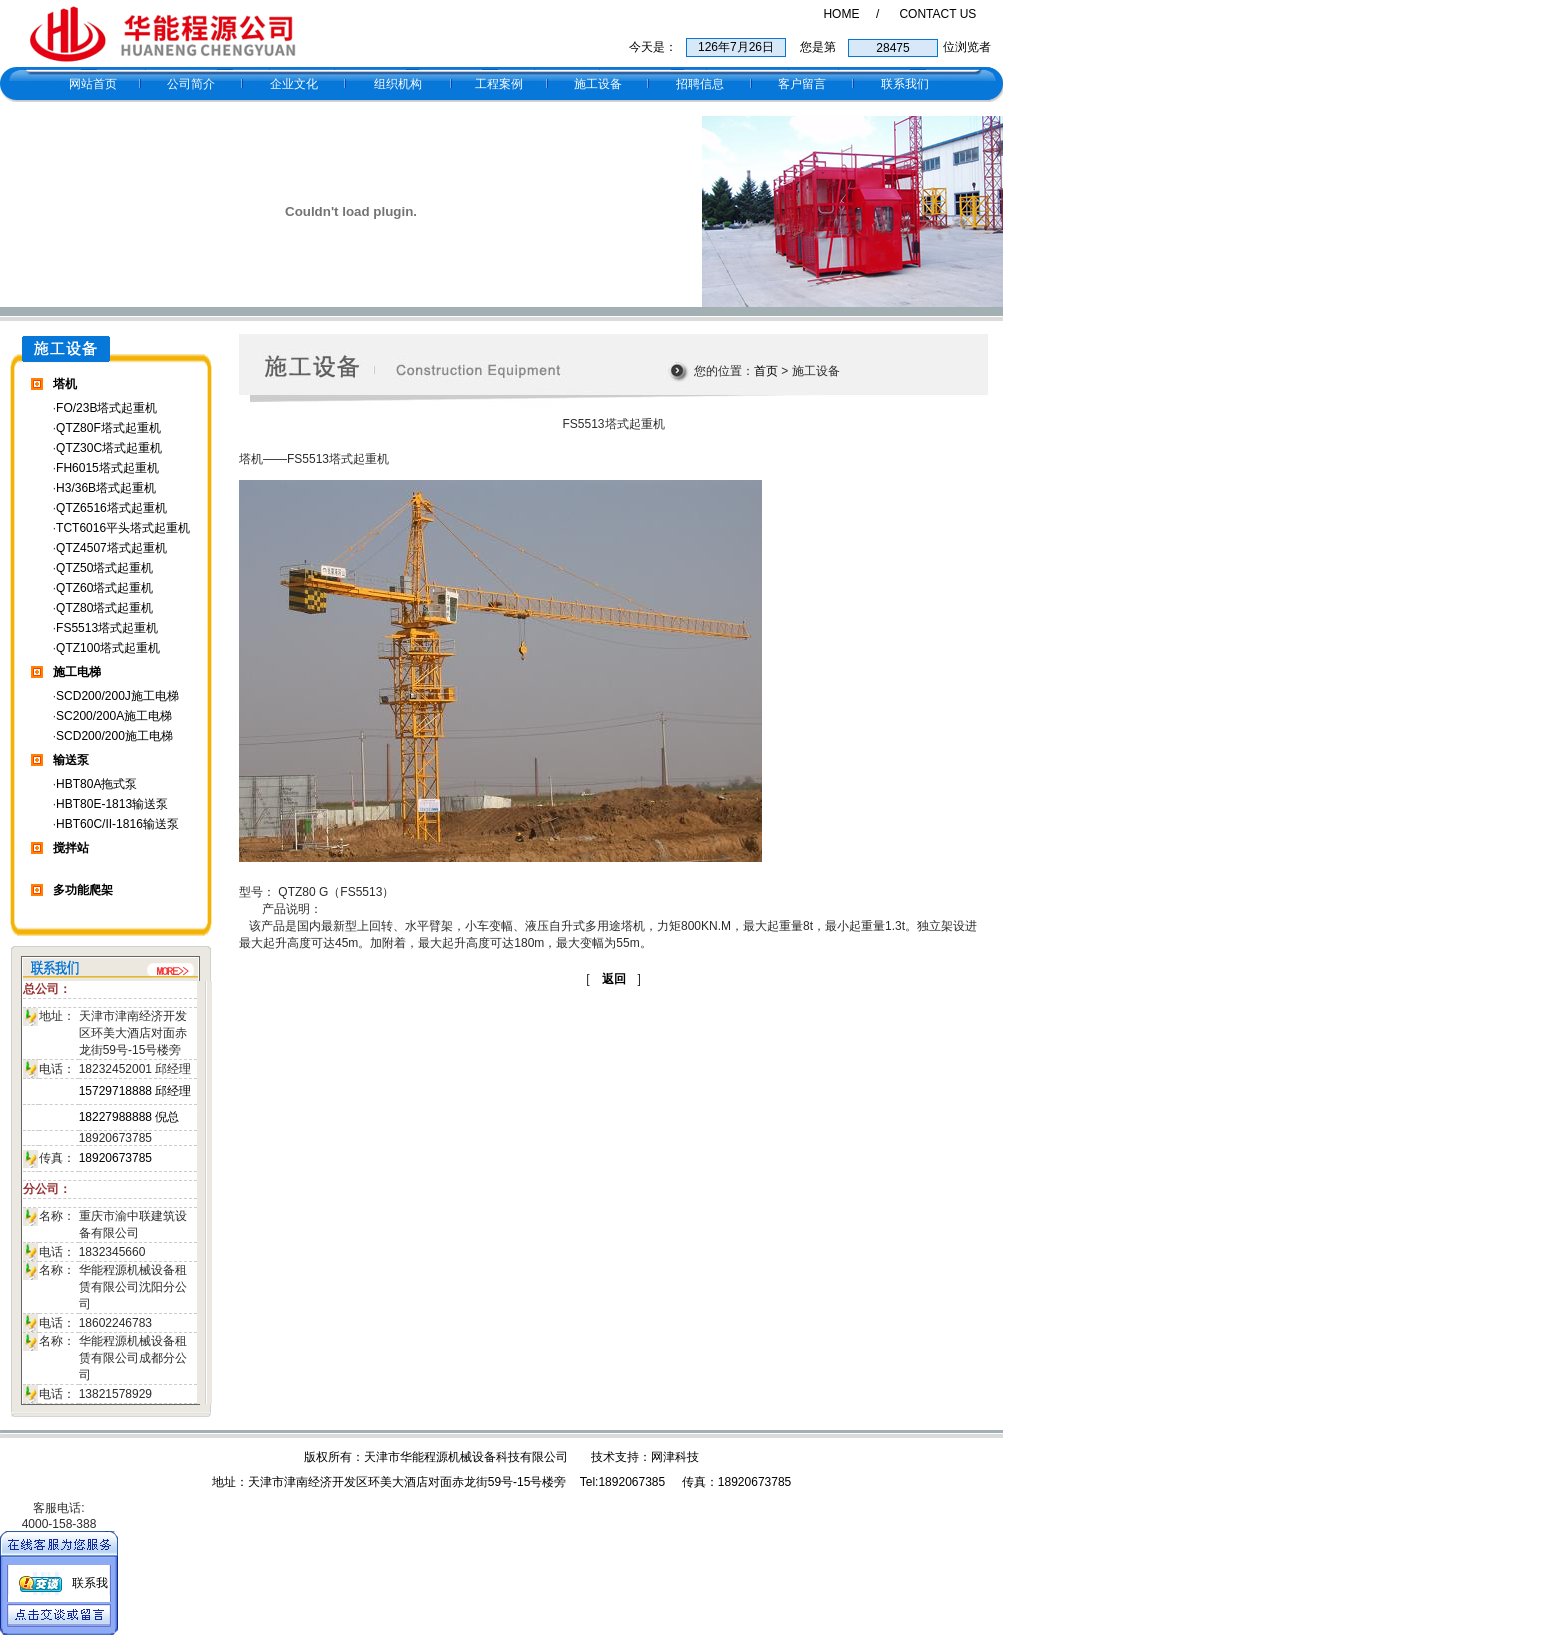  I want to click on 公司简介, so click(191, 84).